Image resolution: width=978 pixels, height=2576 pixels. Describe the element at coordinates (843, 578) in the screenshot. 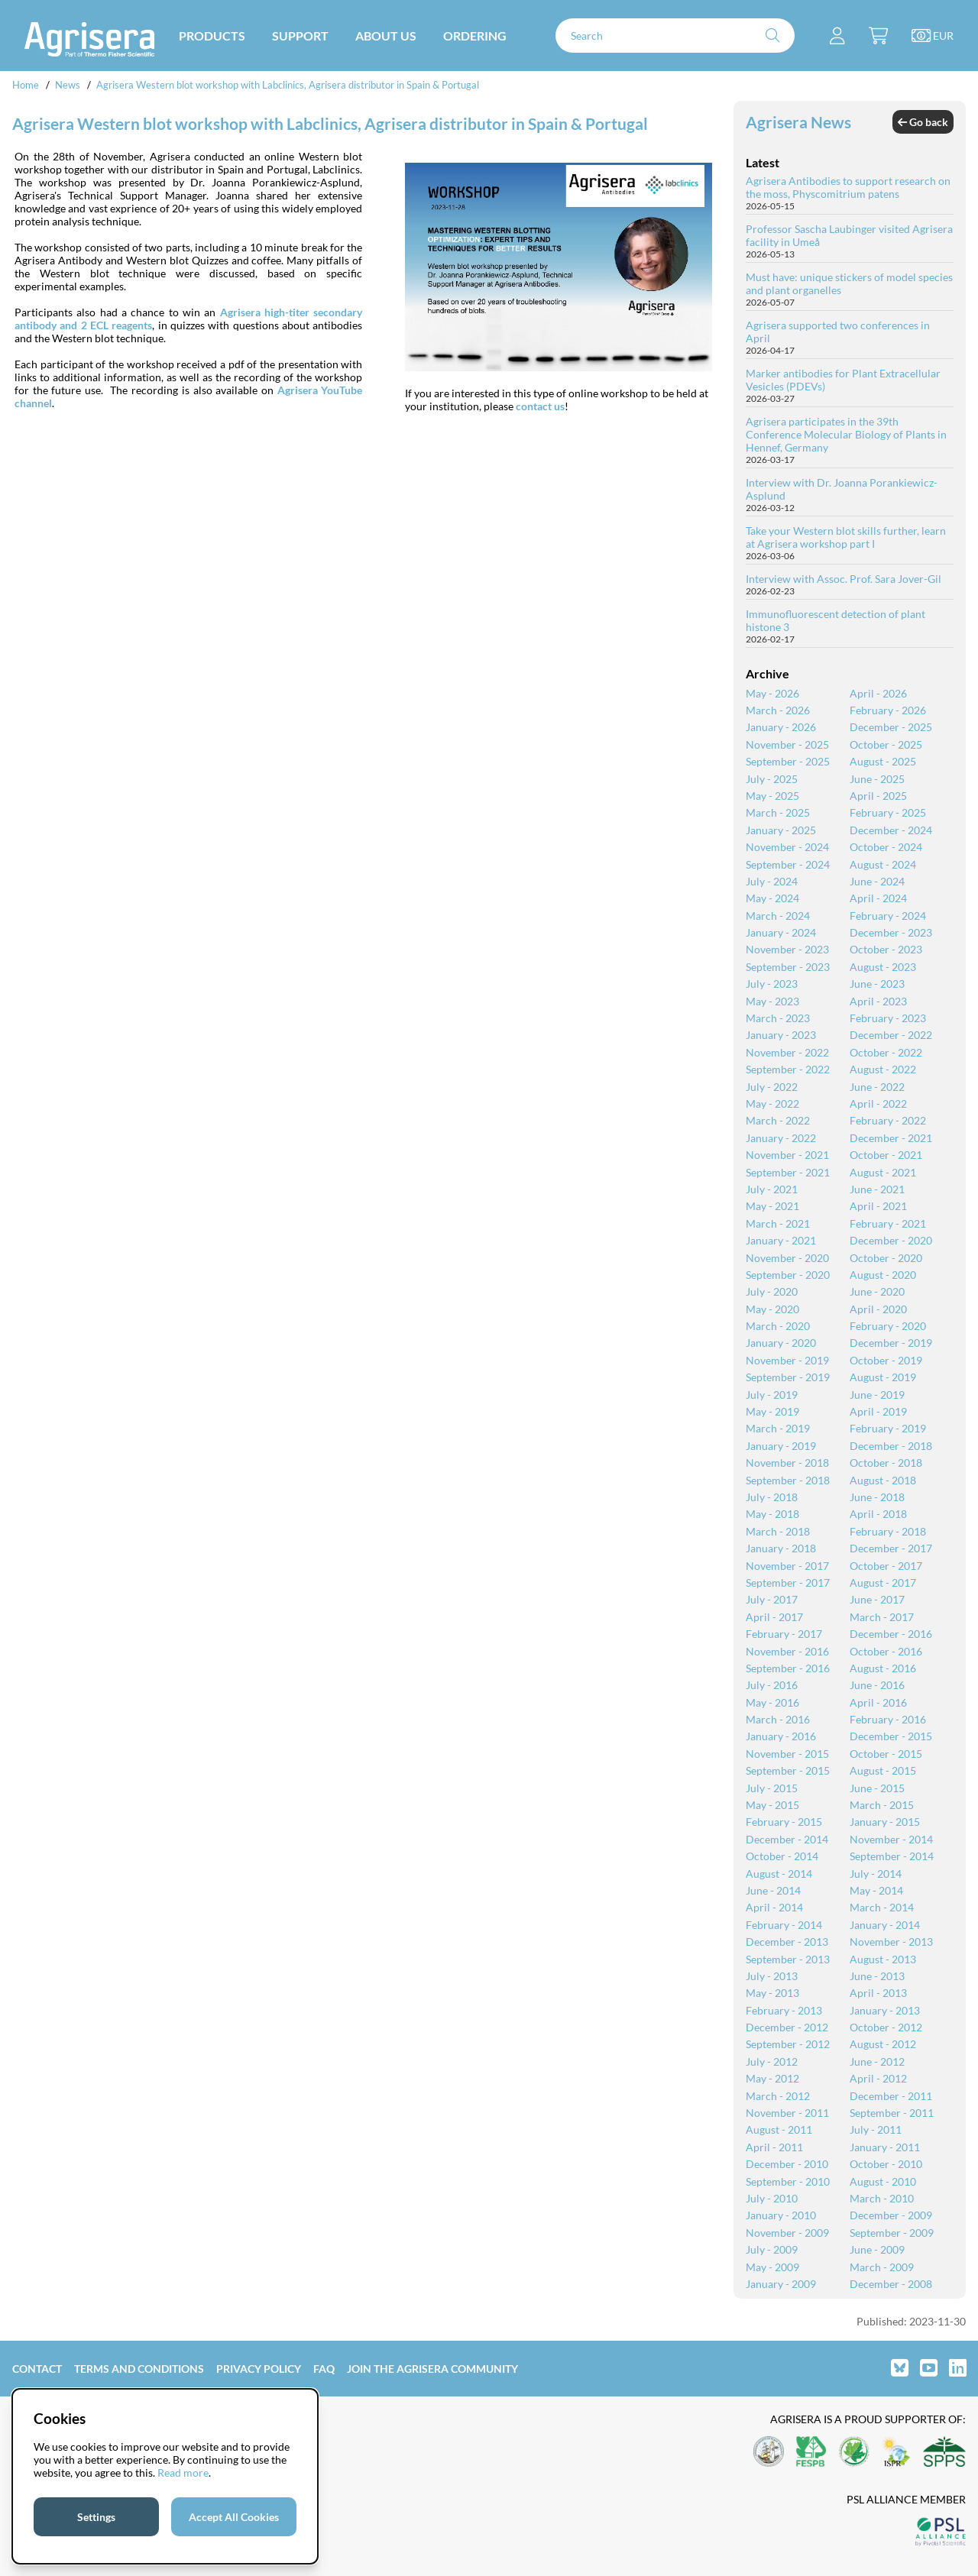

I see `Interview with Assoc. Prof. Sara Jover-Gil` at that location.